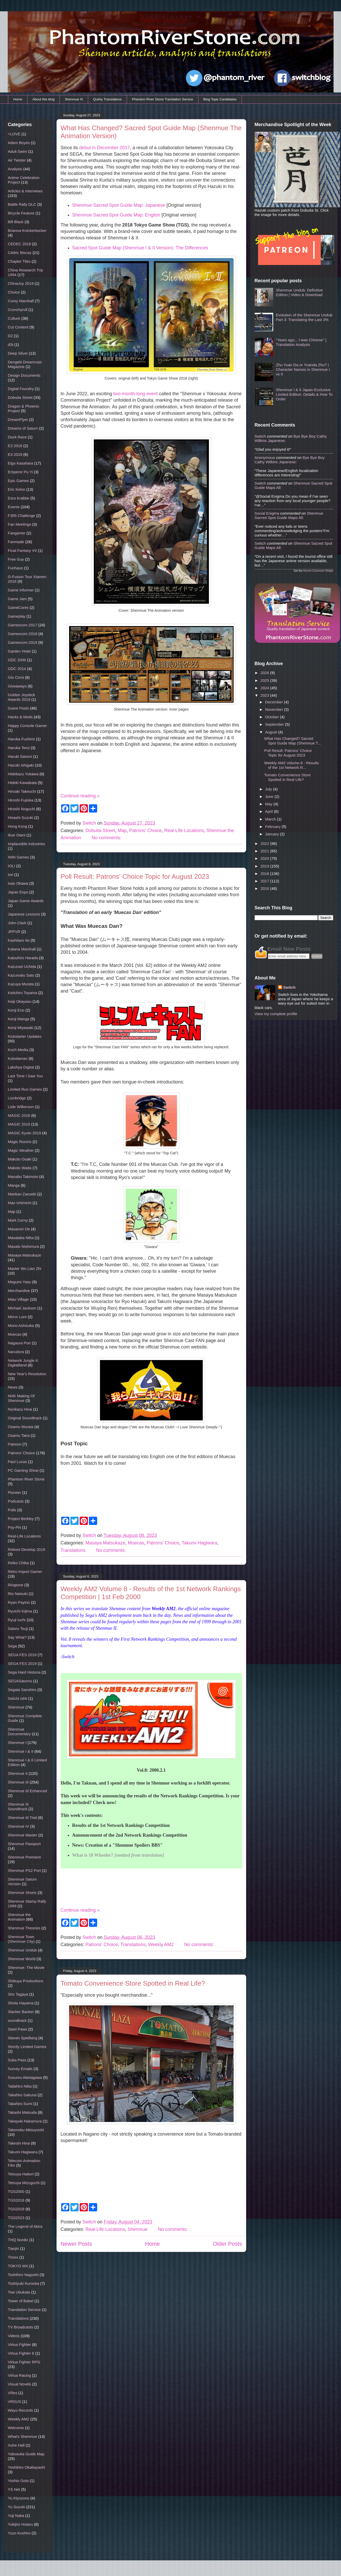  Describe the element at coordinates (25, 1089) in the screenshot. I see `Limited Run Games` at that location.